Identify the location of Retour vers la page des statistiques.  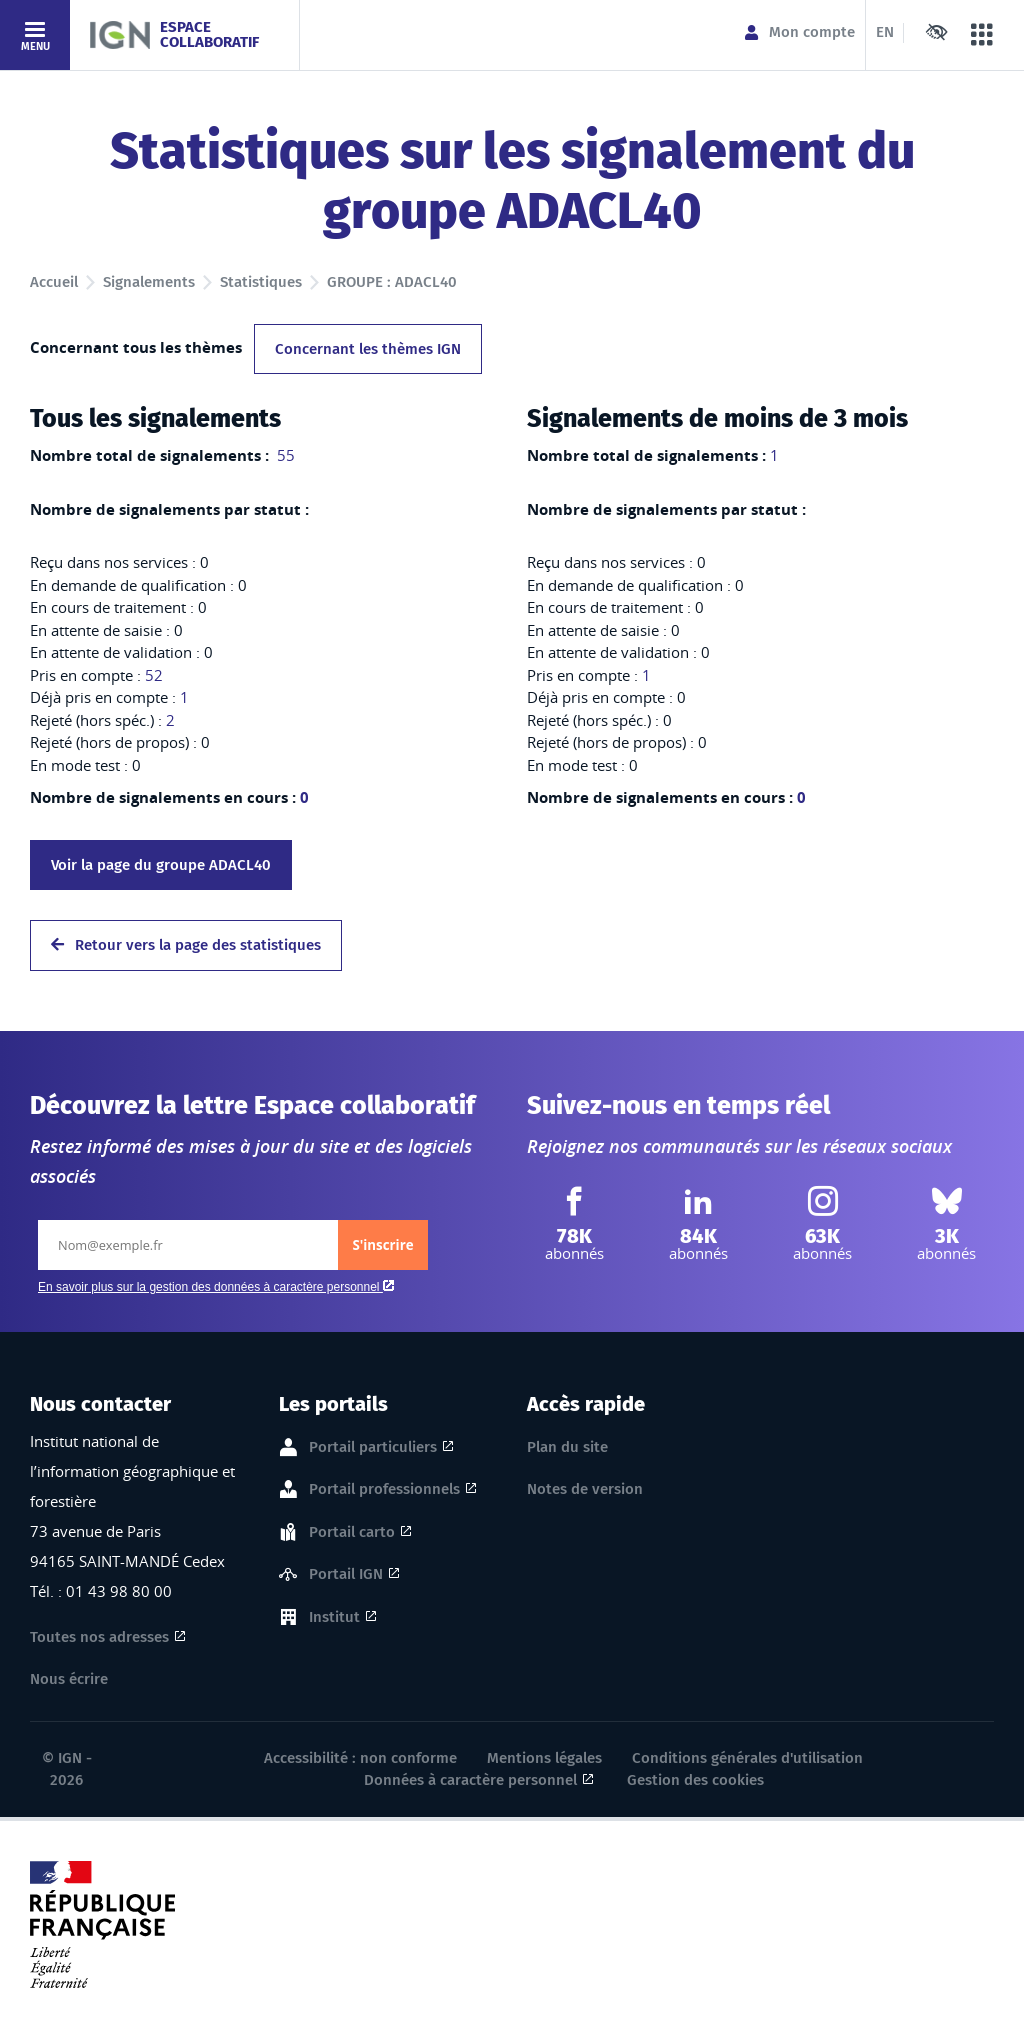
(186, 945).